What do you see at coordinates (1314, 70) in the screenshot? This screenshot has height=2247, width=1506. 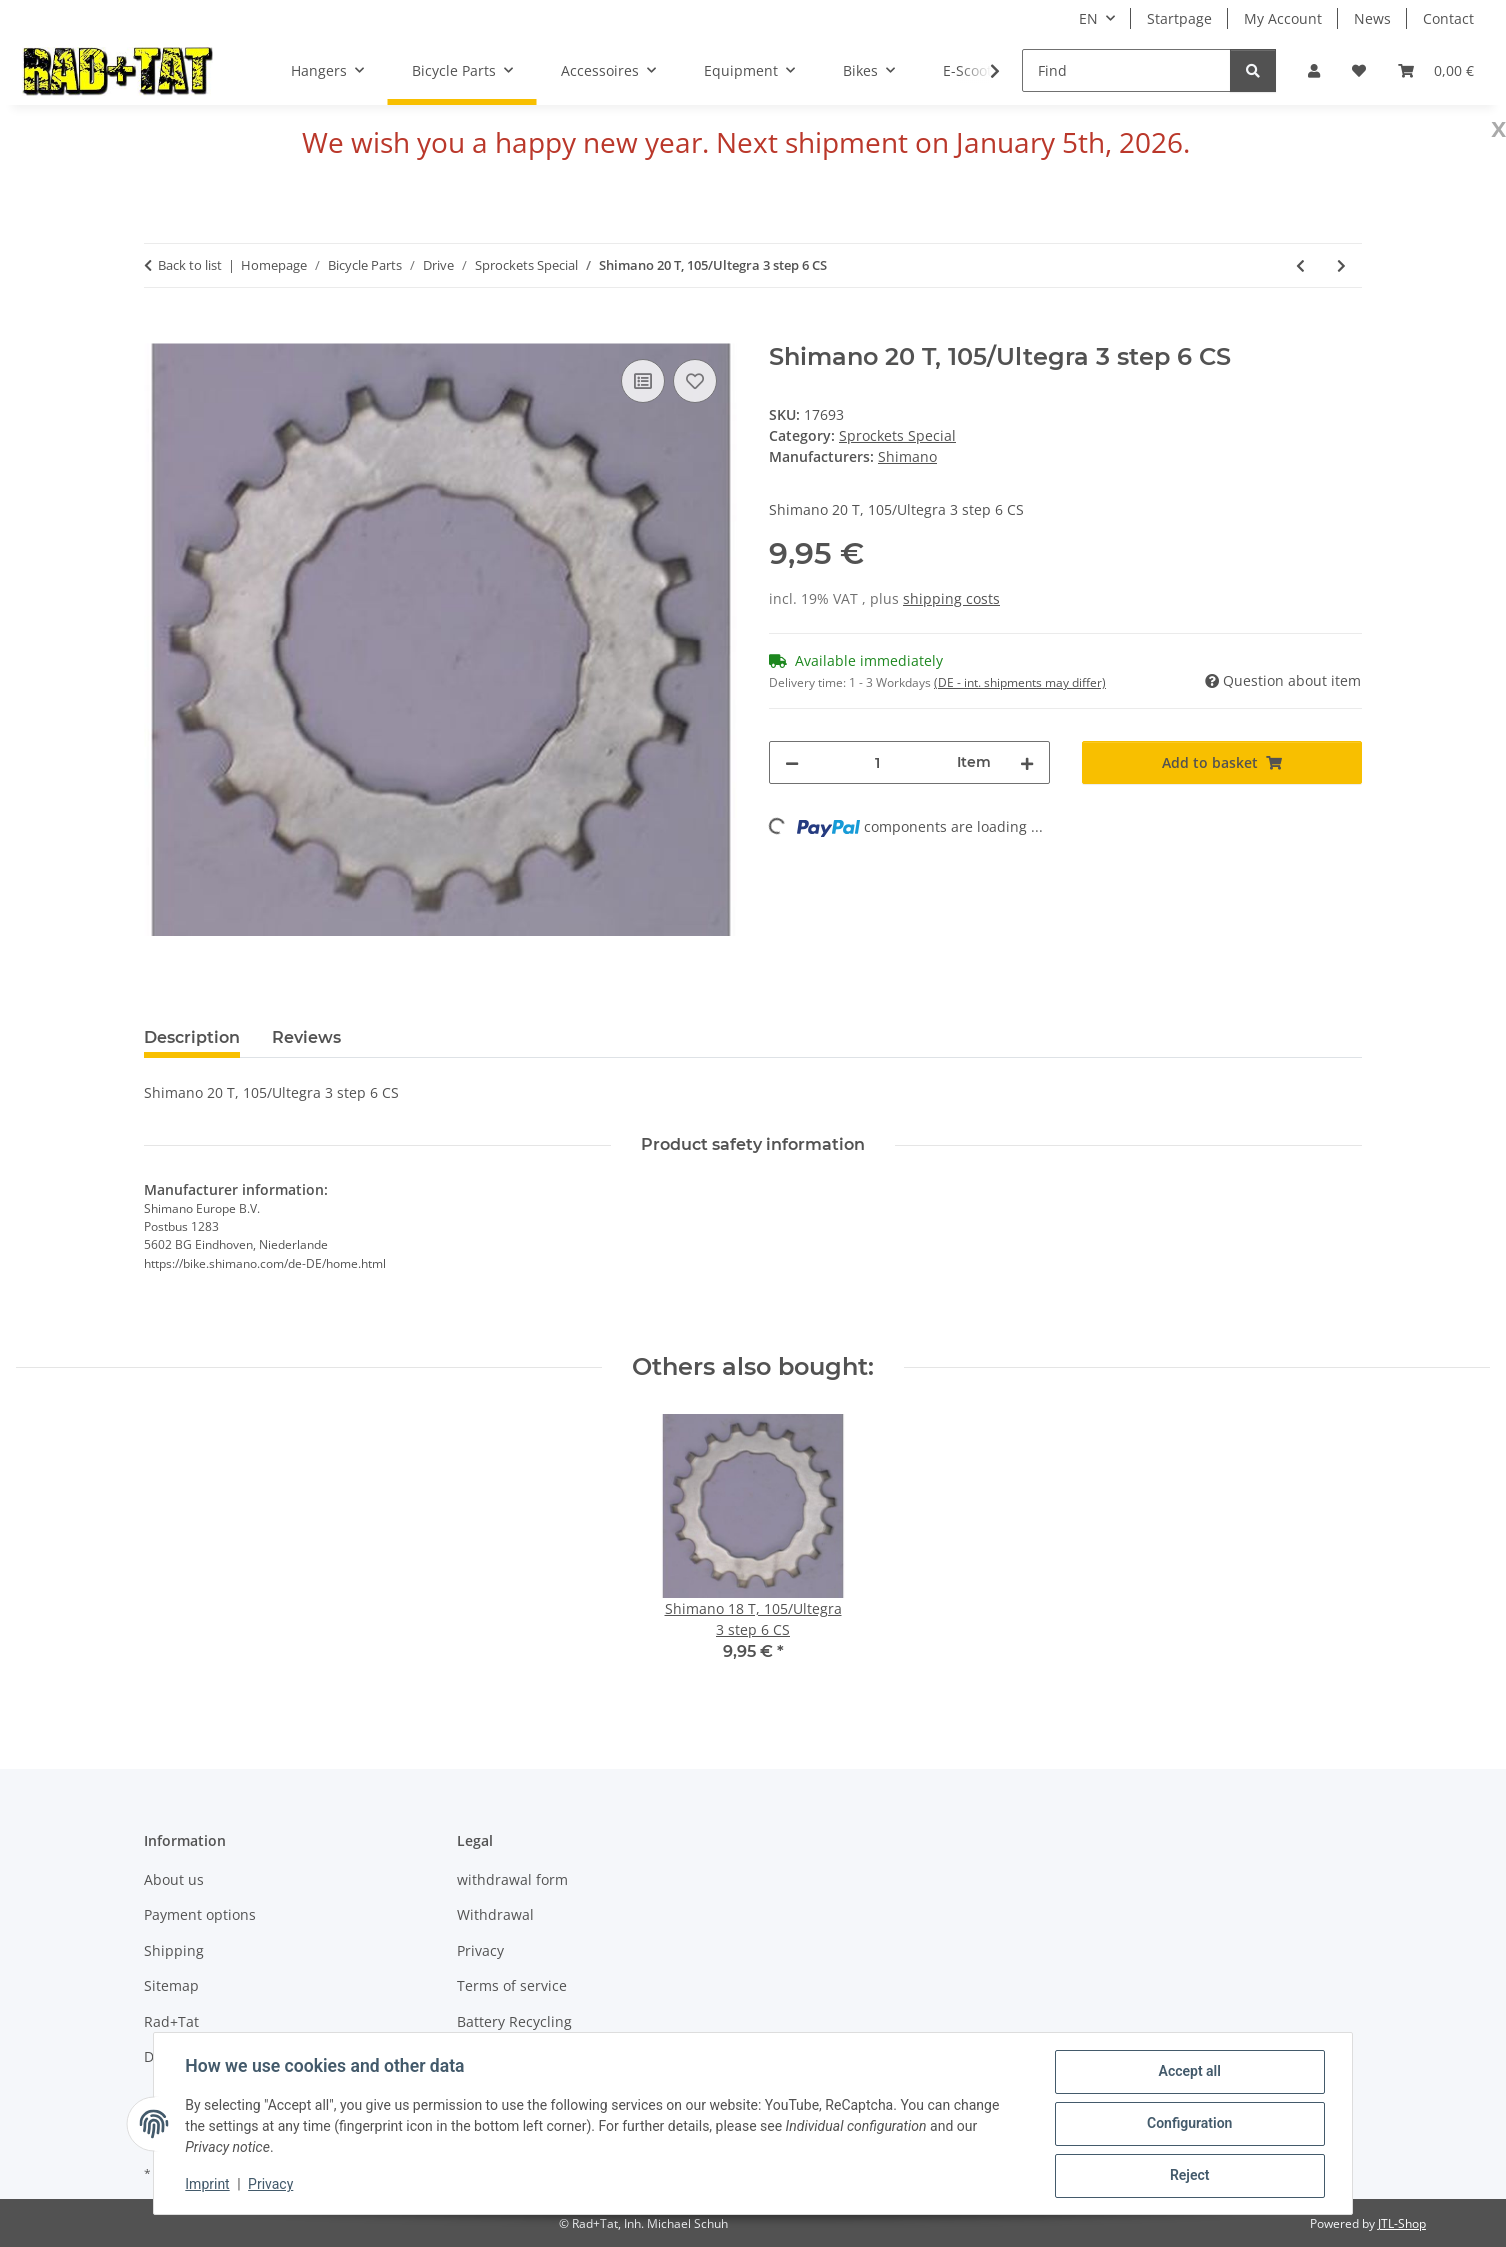 I see `[button]` at bounding box center [1314, 70].